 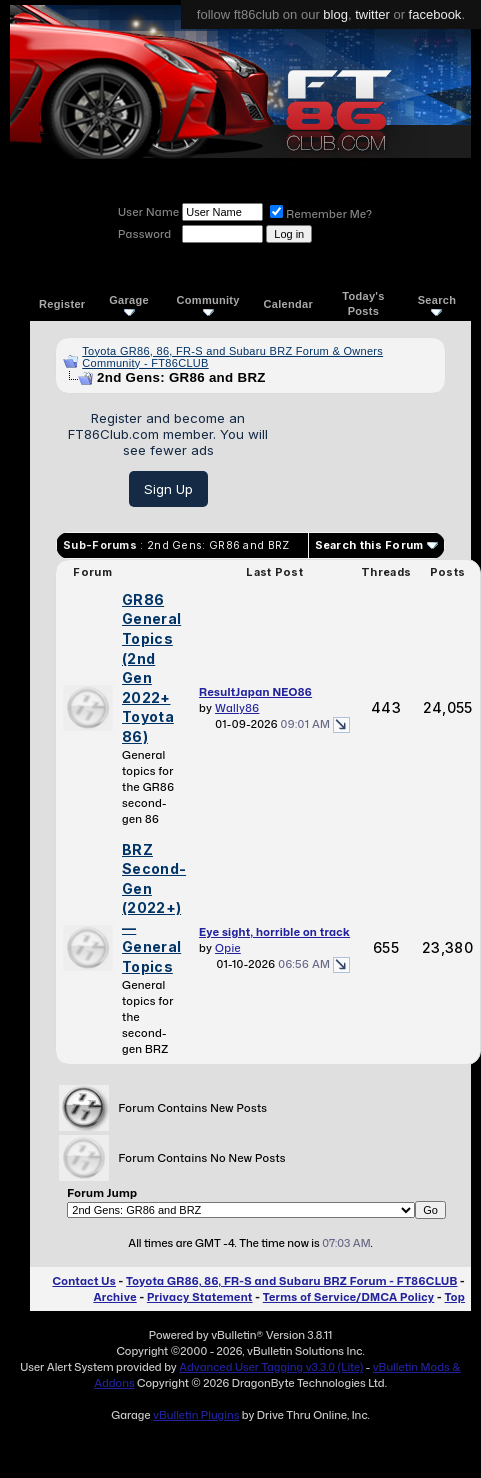 What do you see at coordinates (168, 489) in the screenshot?
I see `Sign Up` at bounding box center [168, 489].